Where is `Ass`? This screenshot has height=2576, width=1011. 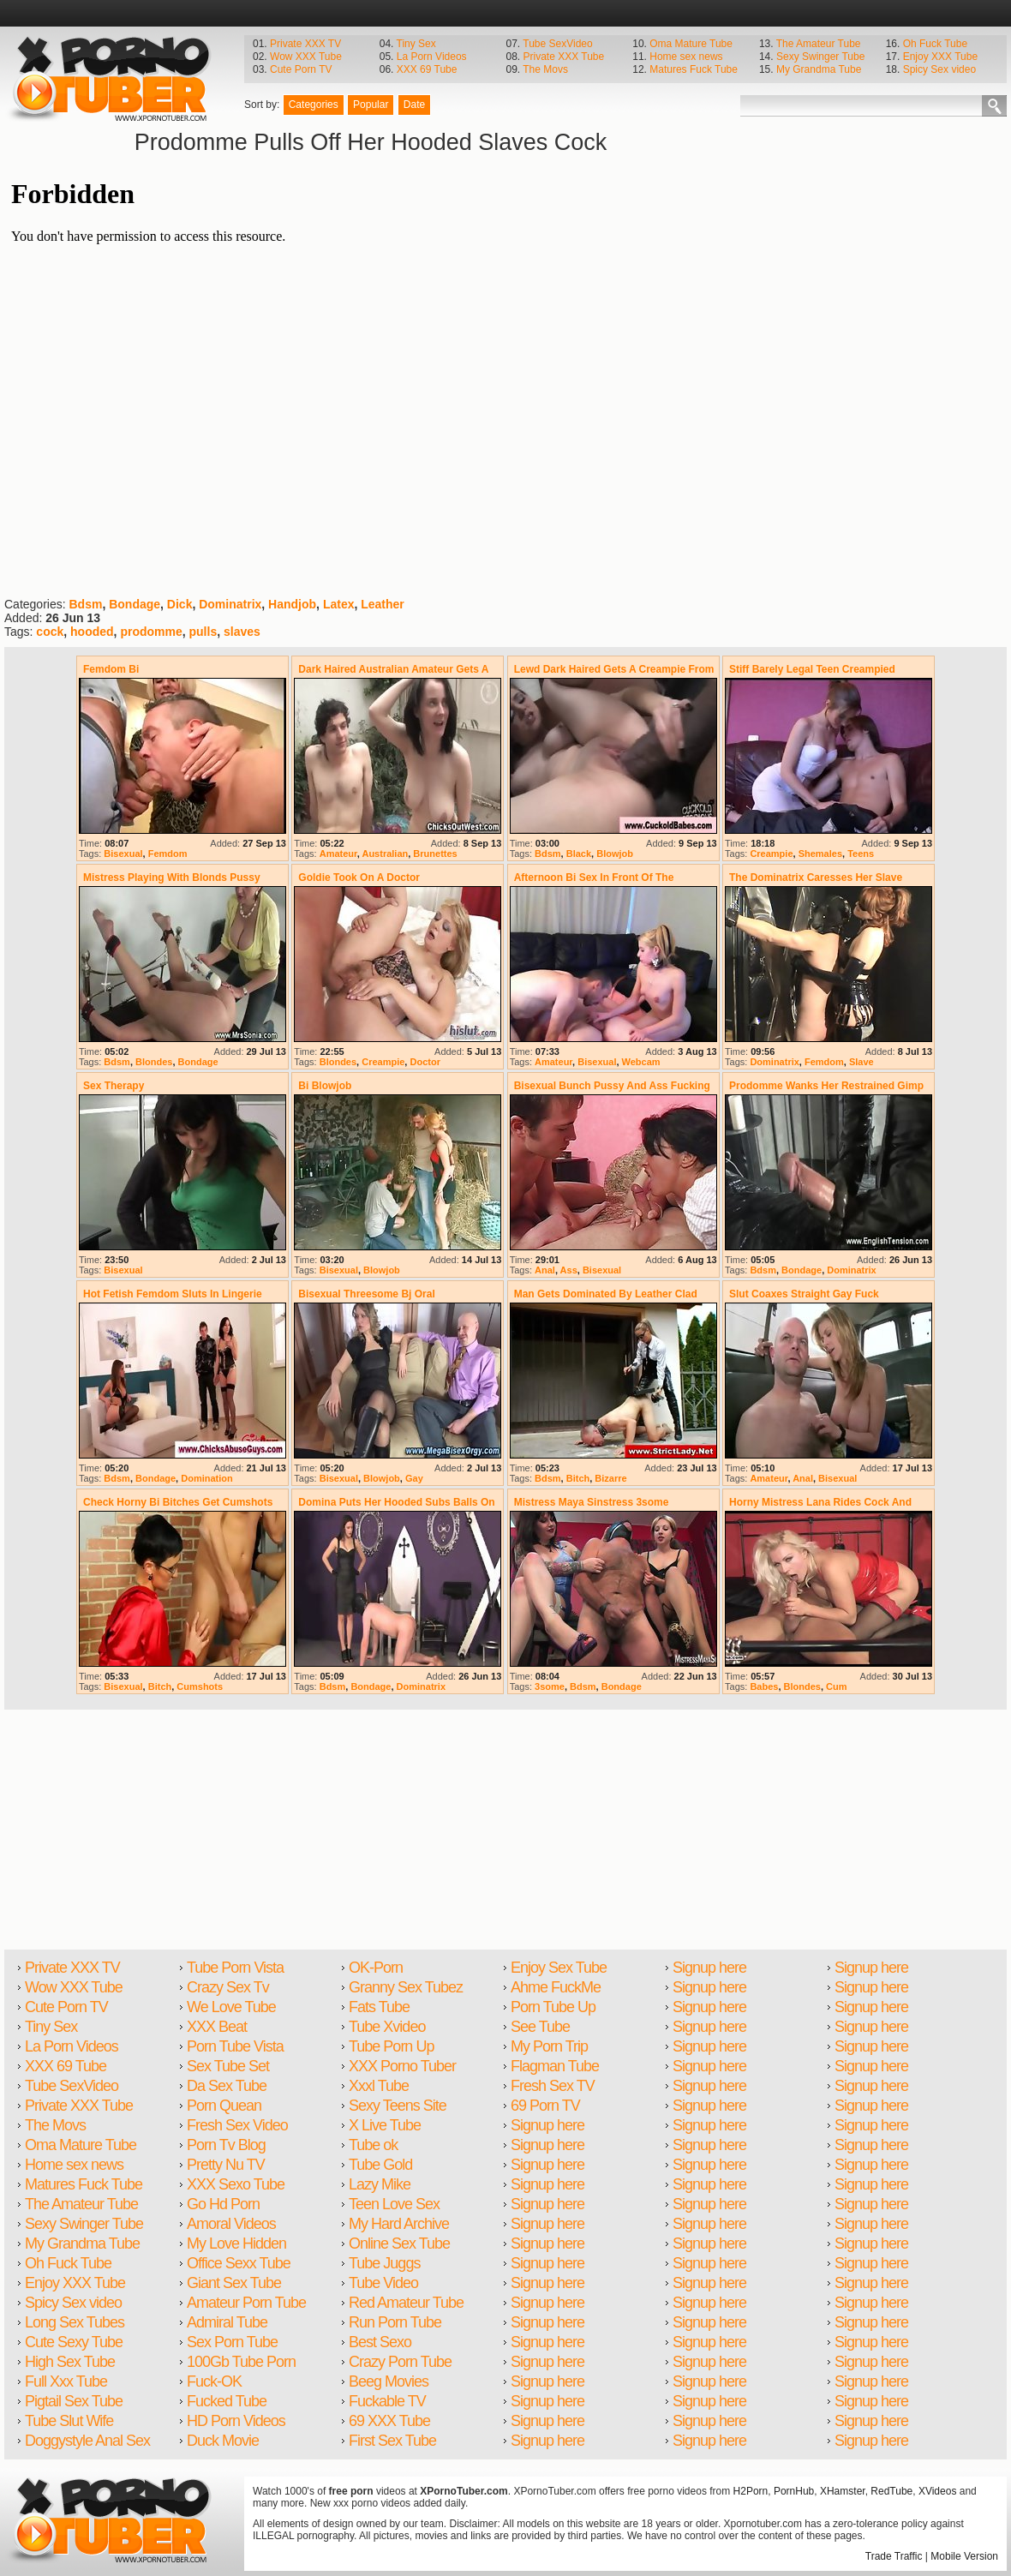 Ass is located at coordinates (568, 1270).